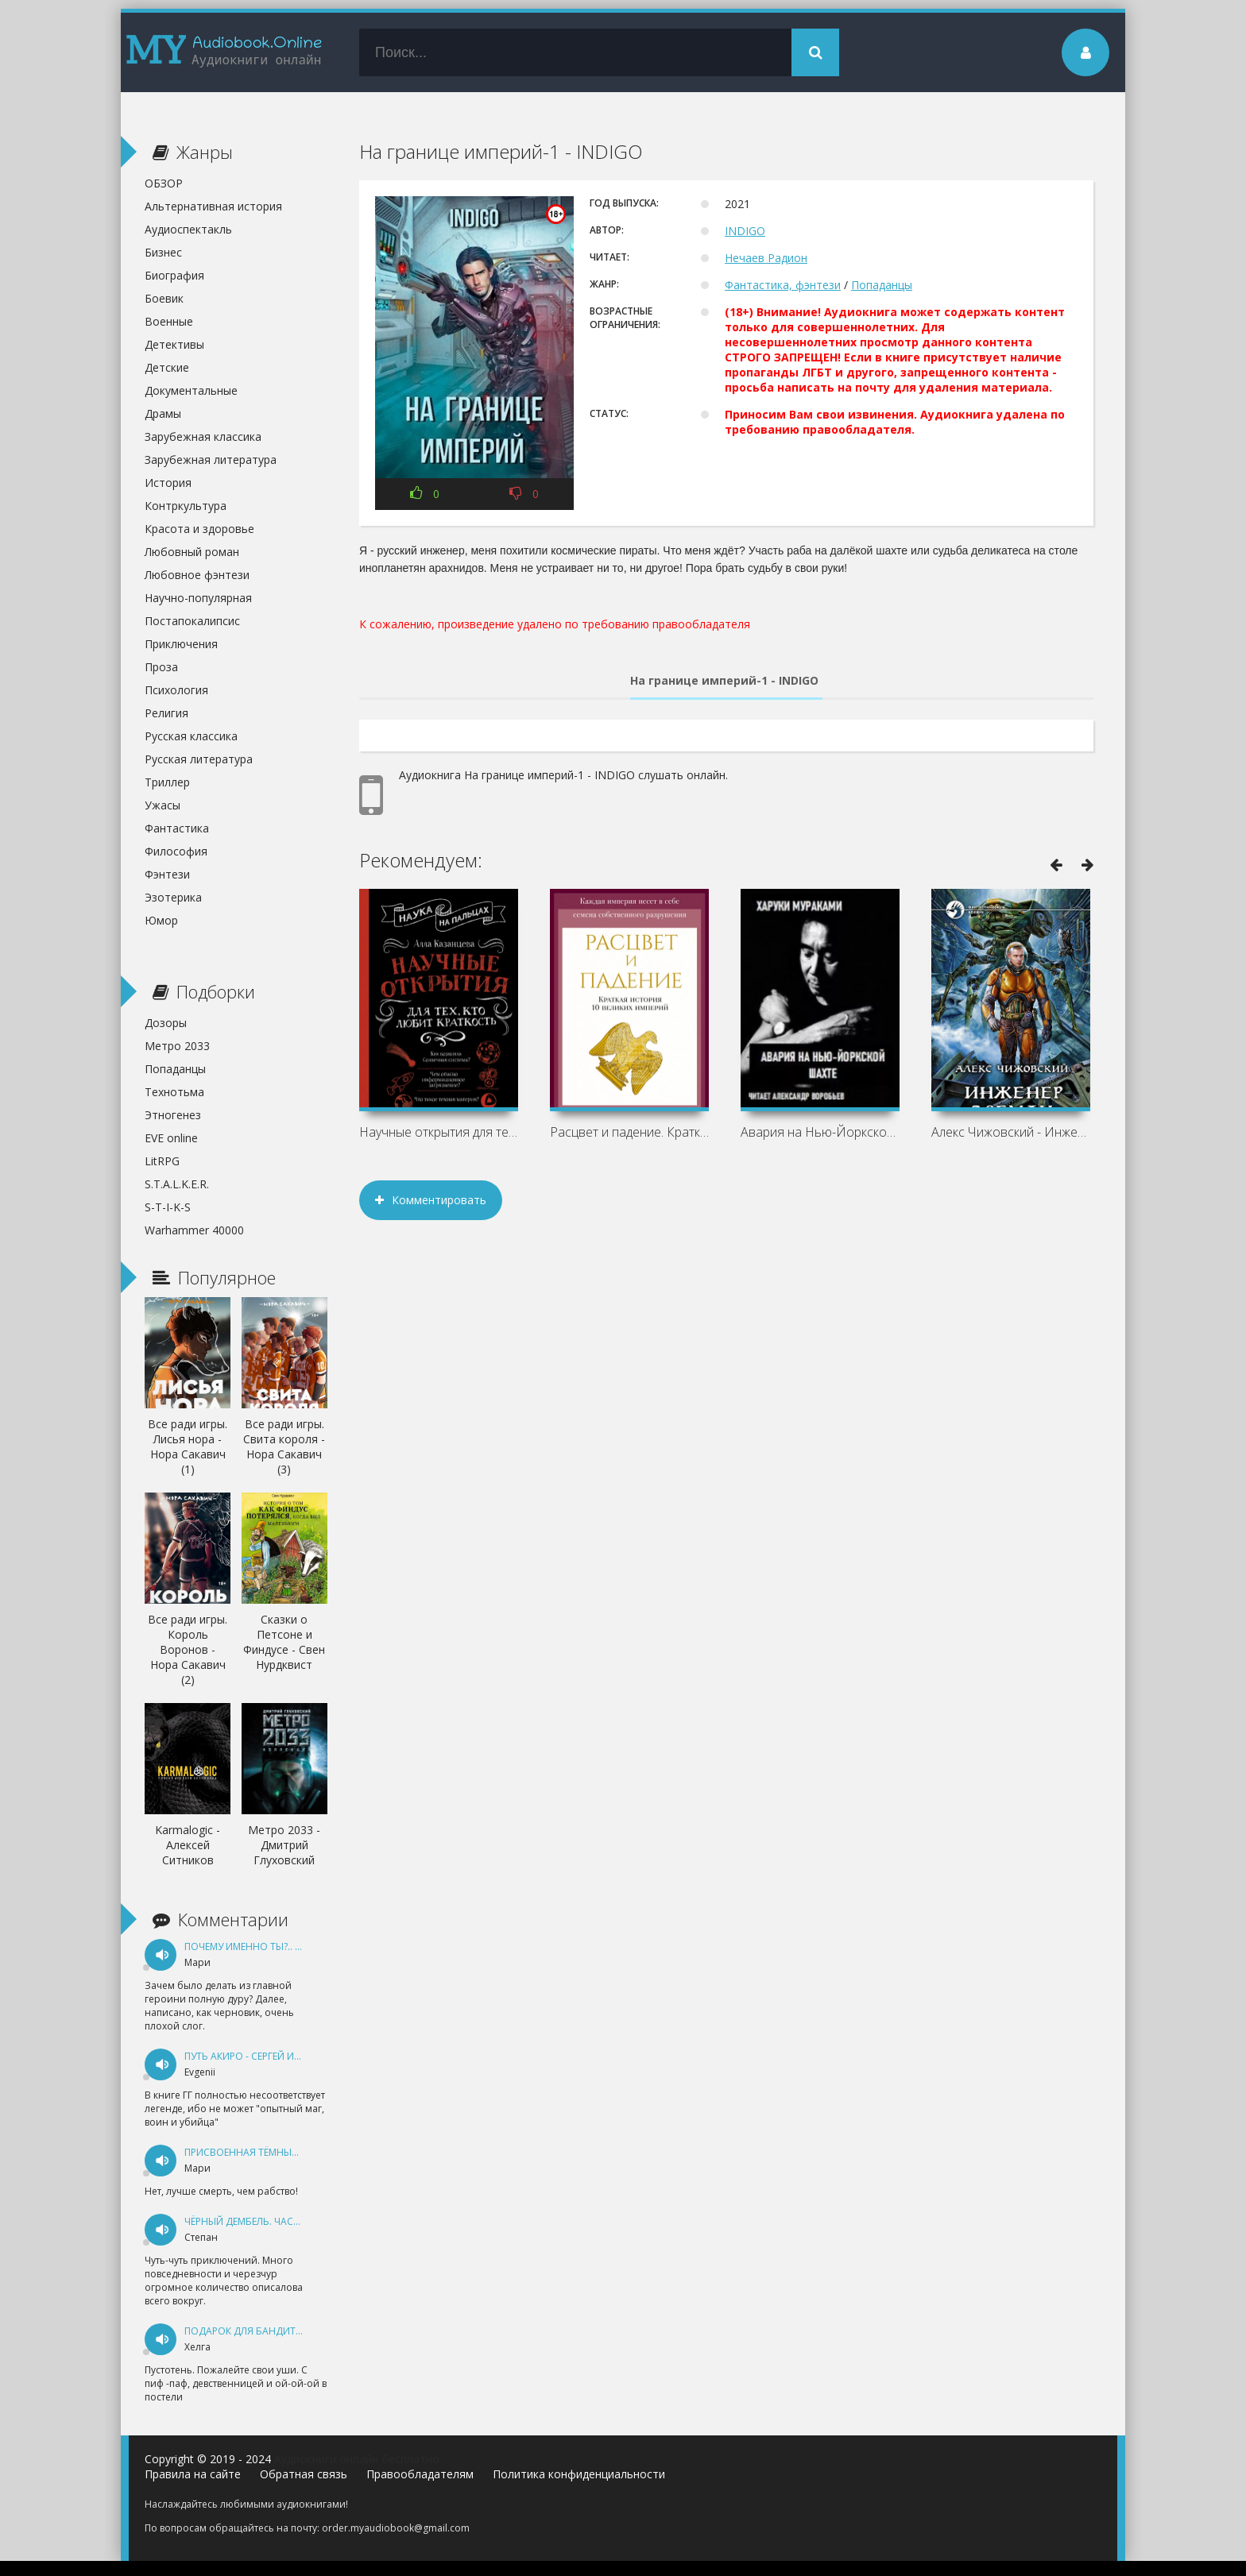 Image resolution: width=1246 pixels, height=2576 pixels. Describe the element at coordinates (185, 505) in the screenshot. I see `Контркультура` at that location.